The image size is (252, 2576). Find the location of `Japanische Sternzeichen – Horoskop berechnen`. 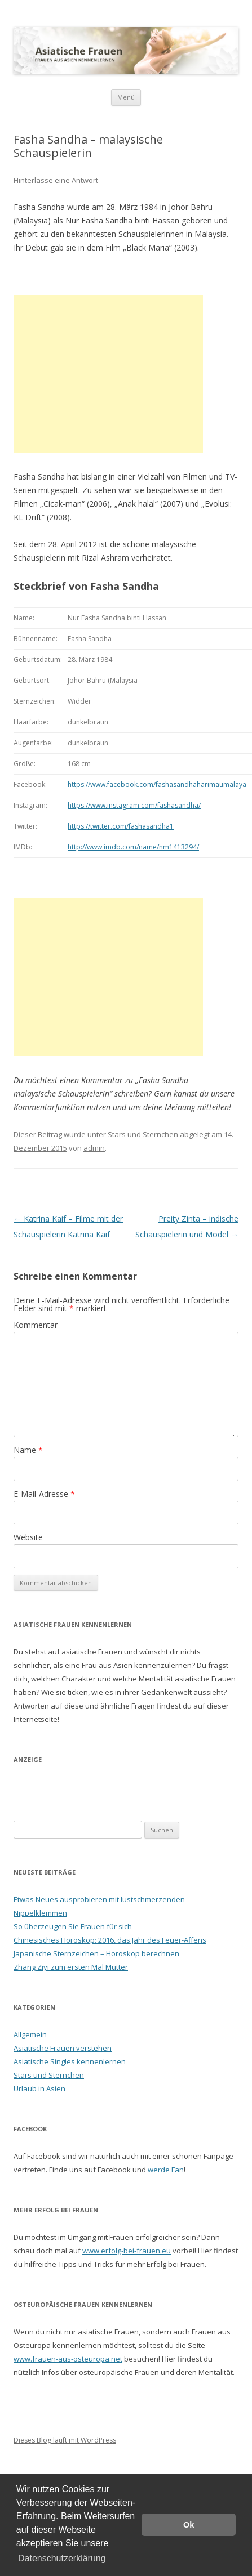

Japanische Sternzeichen – Horoskop berechnen is located at coordinates (96, 1953).